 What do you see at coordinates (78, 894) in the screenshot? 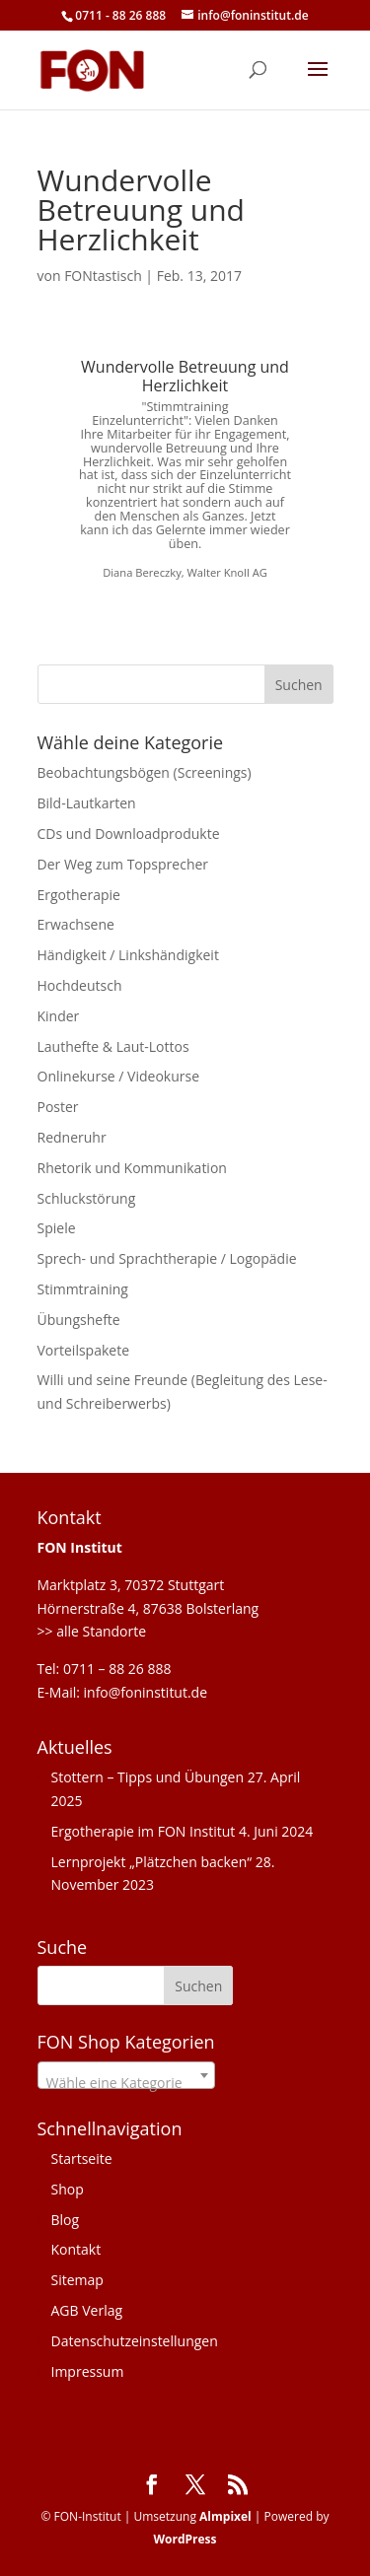
I see `Ergotherapie` at bounding box center [78, 894].